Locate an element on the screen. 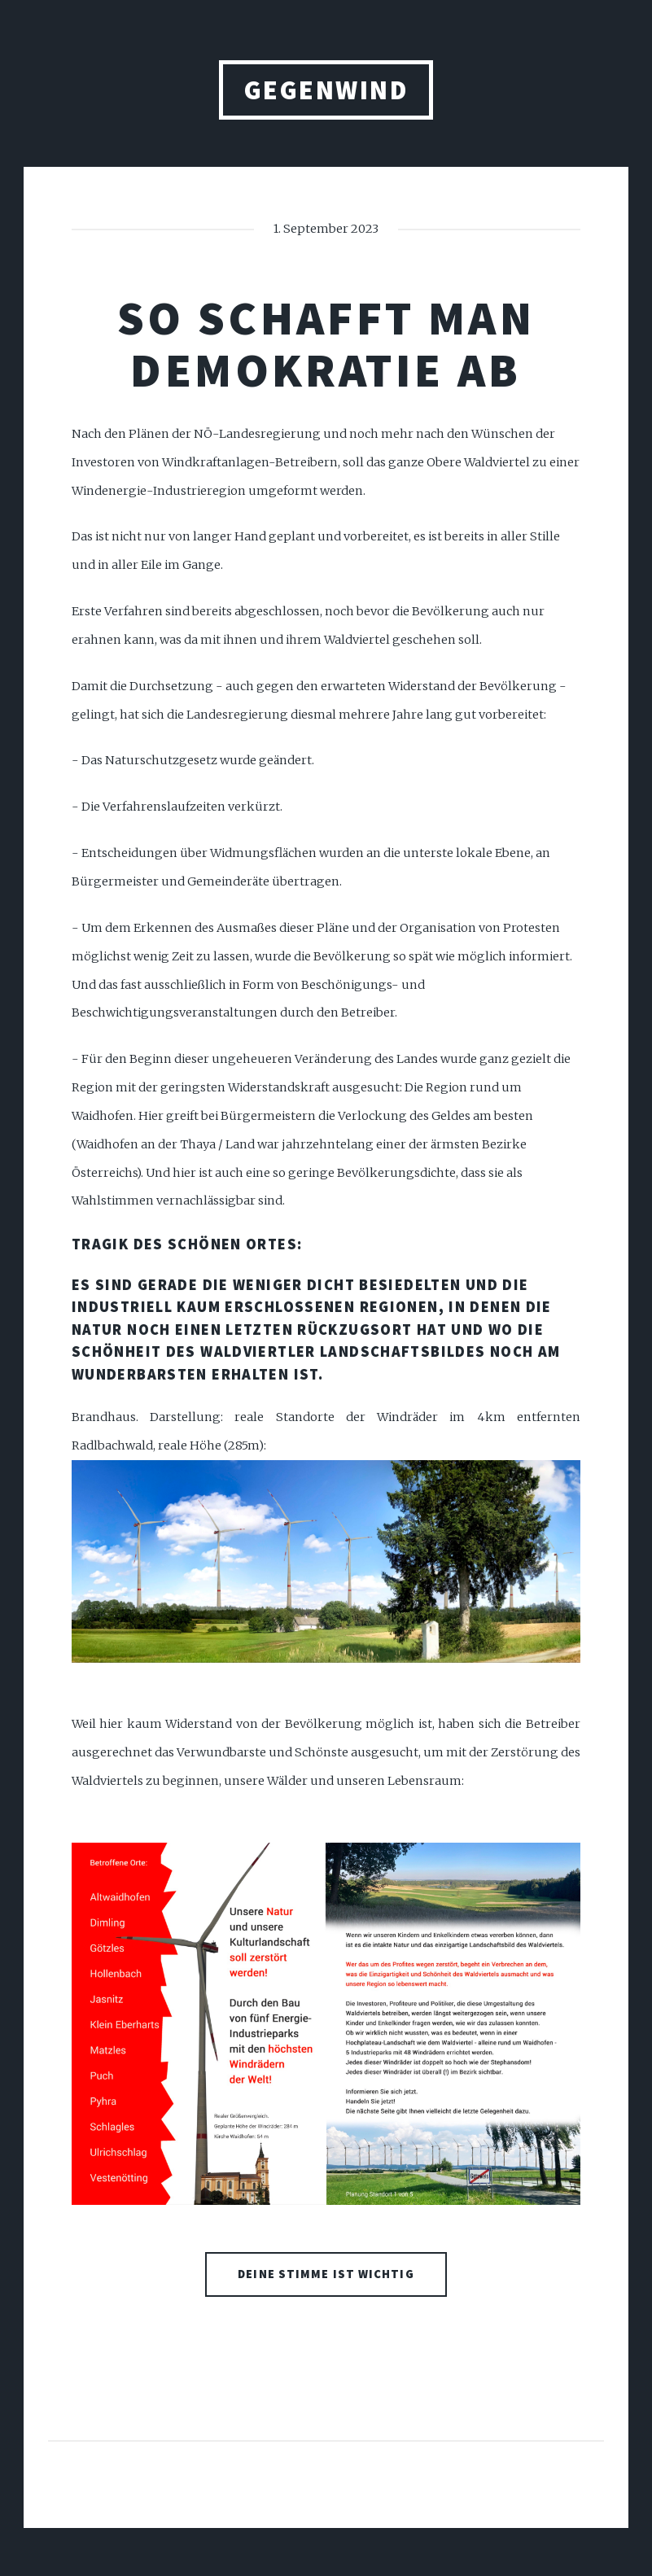 The height and width of the screenshot is (2576, 652). Deine Stimme ist wichtig is located at coordinates (326, 2274).